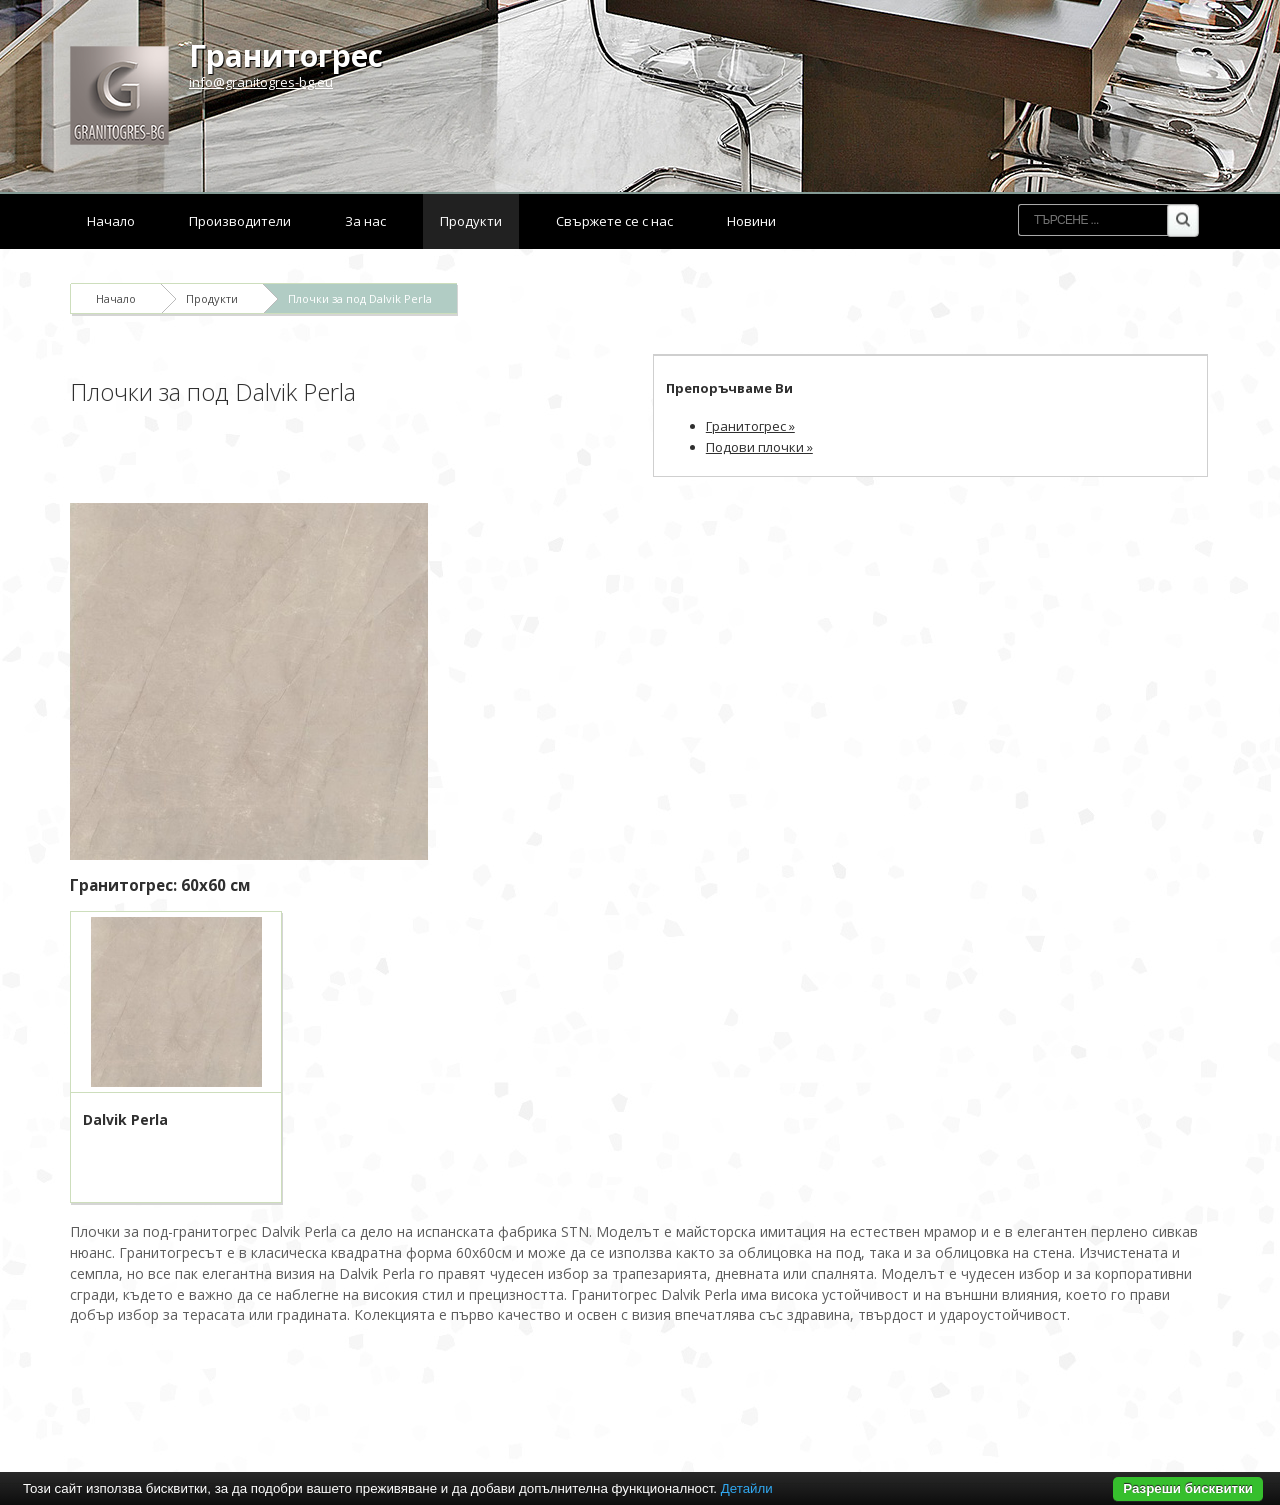 The height and width of the screenshot is (1505, 1280). What do you see at coordinates (286, 55) in the screenshot?
I see `Гранитогрес` at bounding box center [286, 55].